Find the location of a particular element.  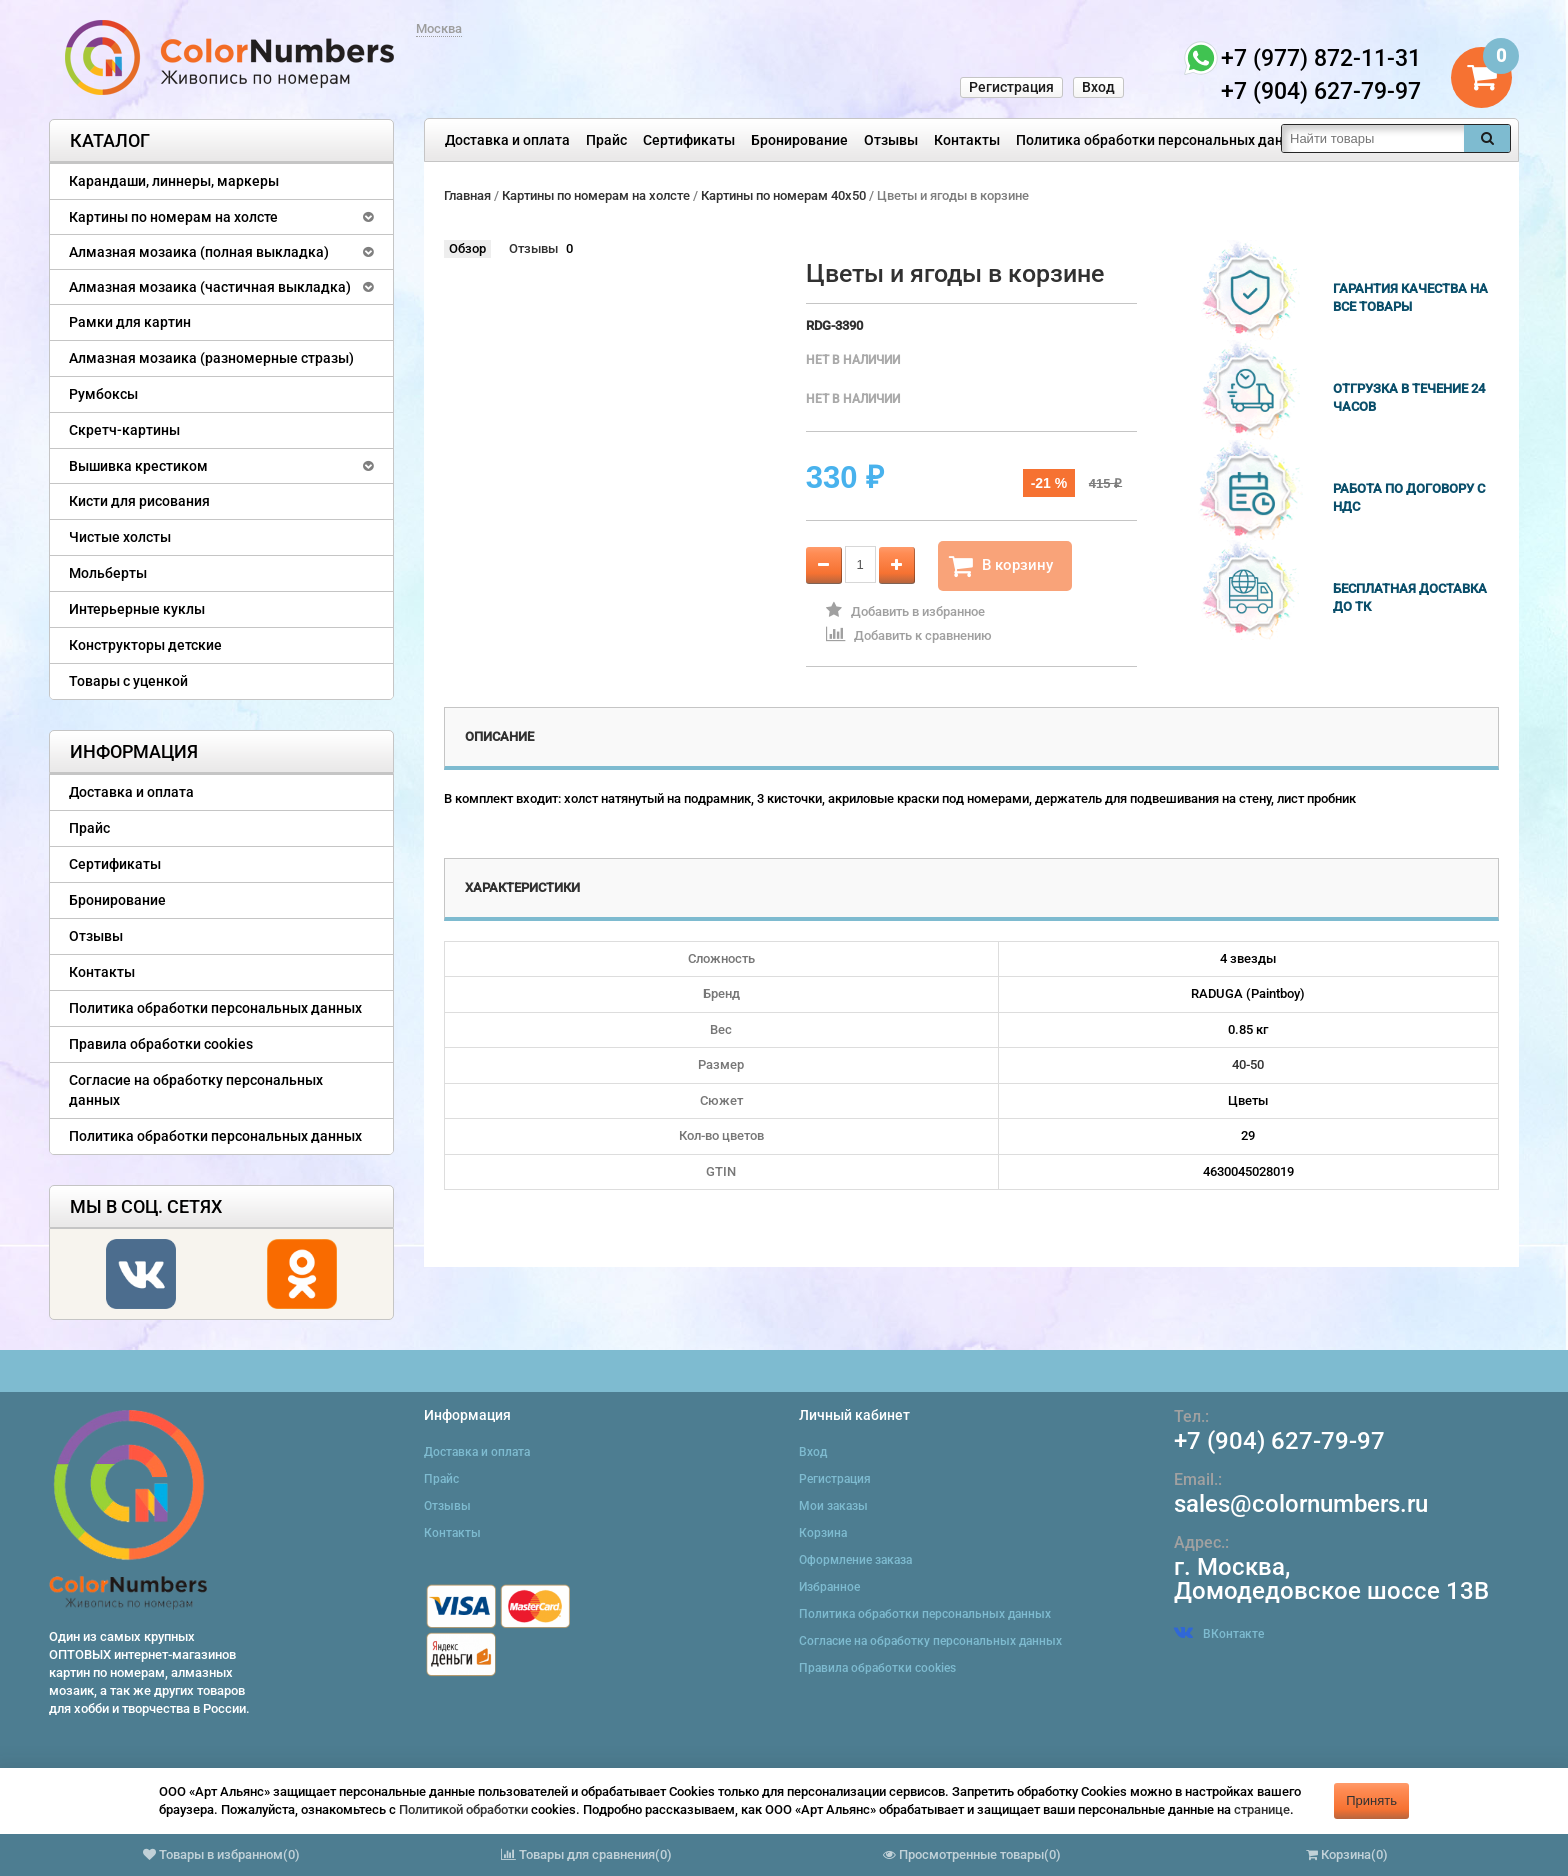

Интерьерные куклы is located at coordinates (137, 609).